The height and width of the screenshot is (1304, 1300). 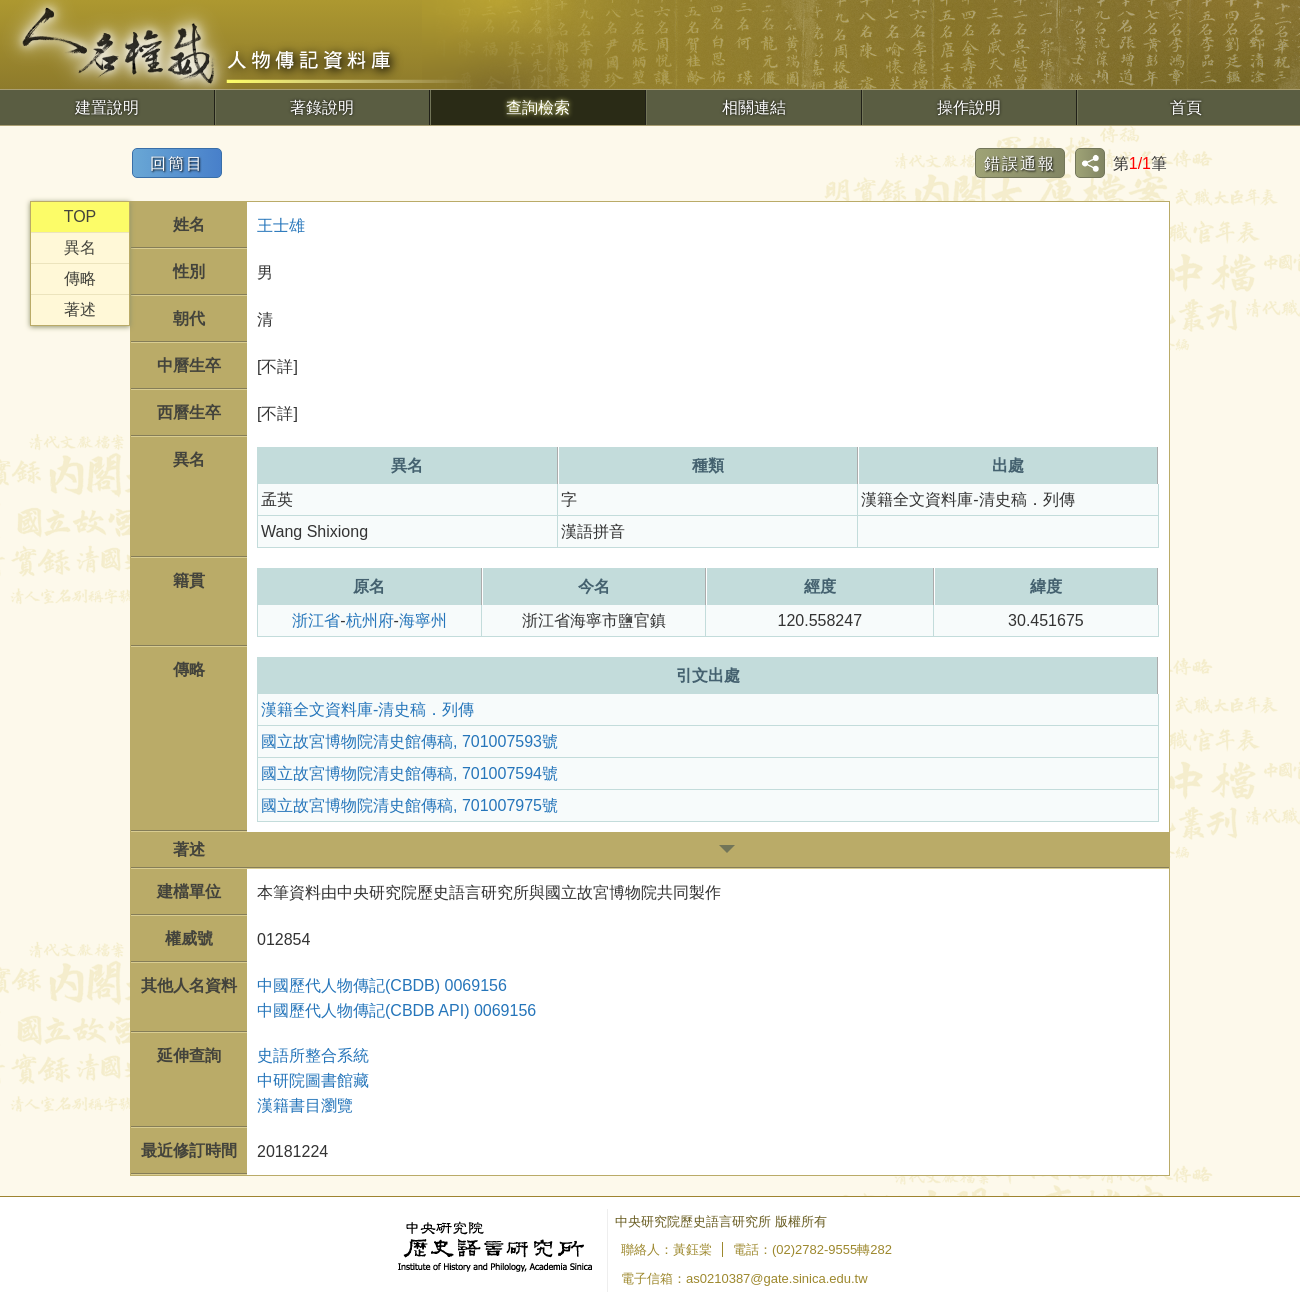 What do you see at coordinates (396, 1010) in the screenshot?
I see `中國歷代人物傳記(CBDB API) 0069156` at bounding box center [396, 1010].